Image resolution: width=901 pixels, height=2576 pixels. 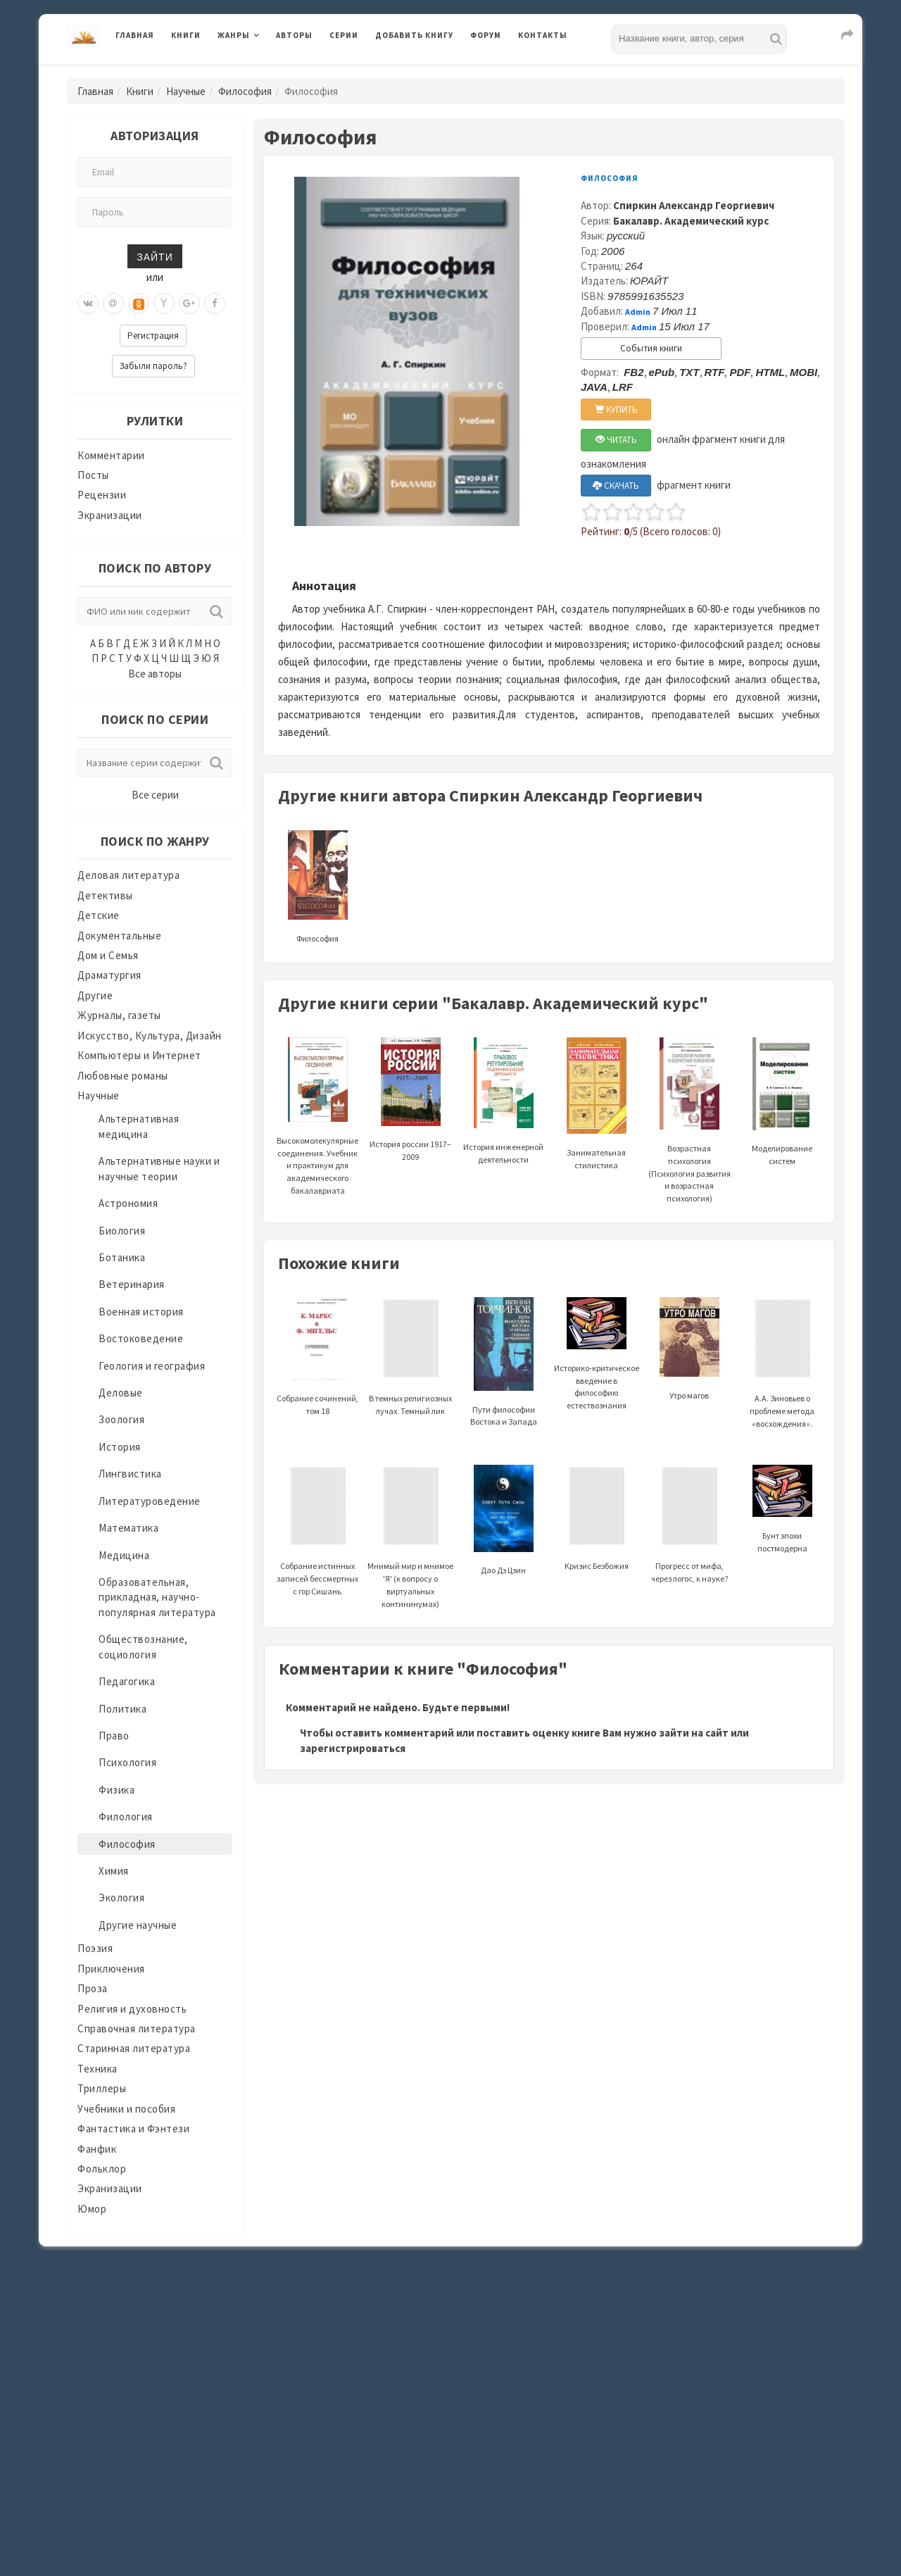 I want to click on История, so click(x=120, y=1446).